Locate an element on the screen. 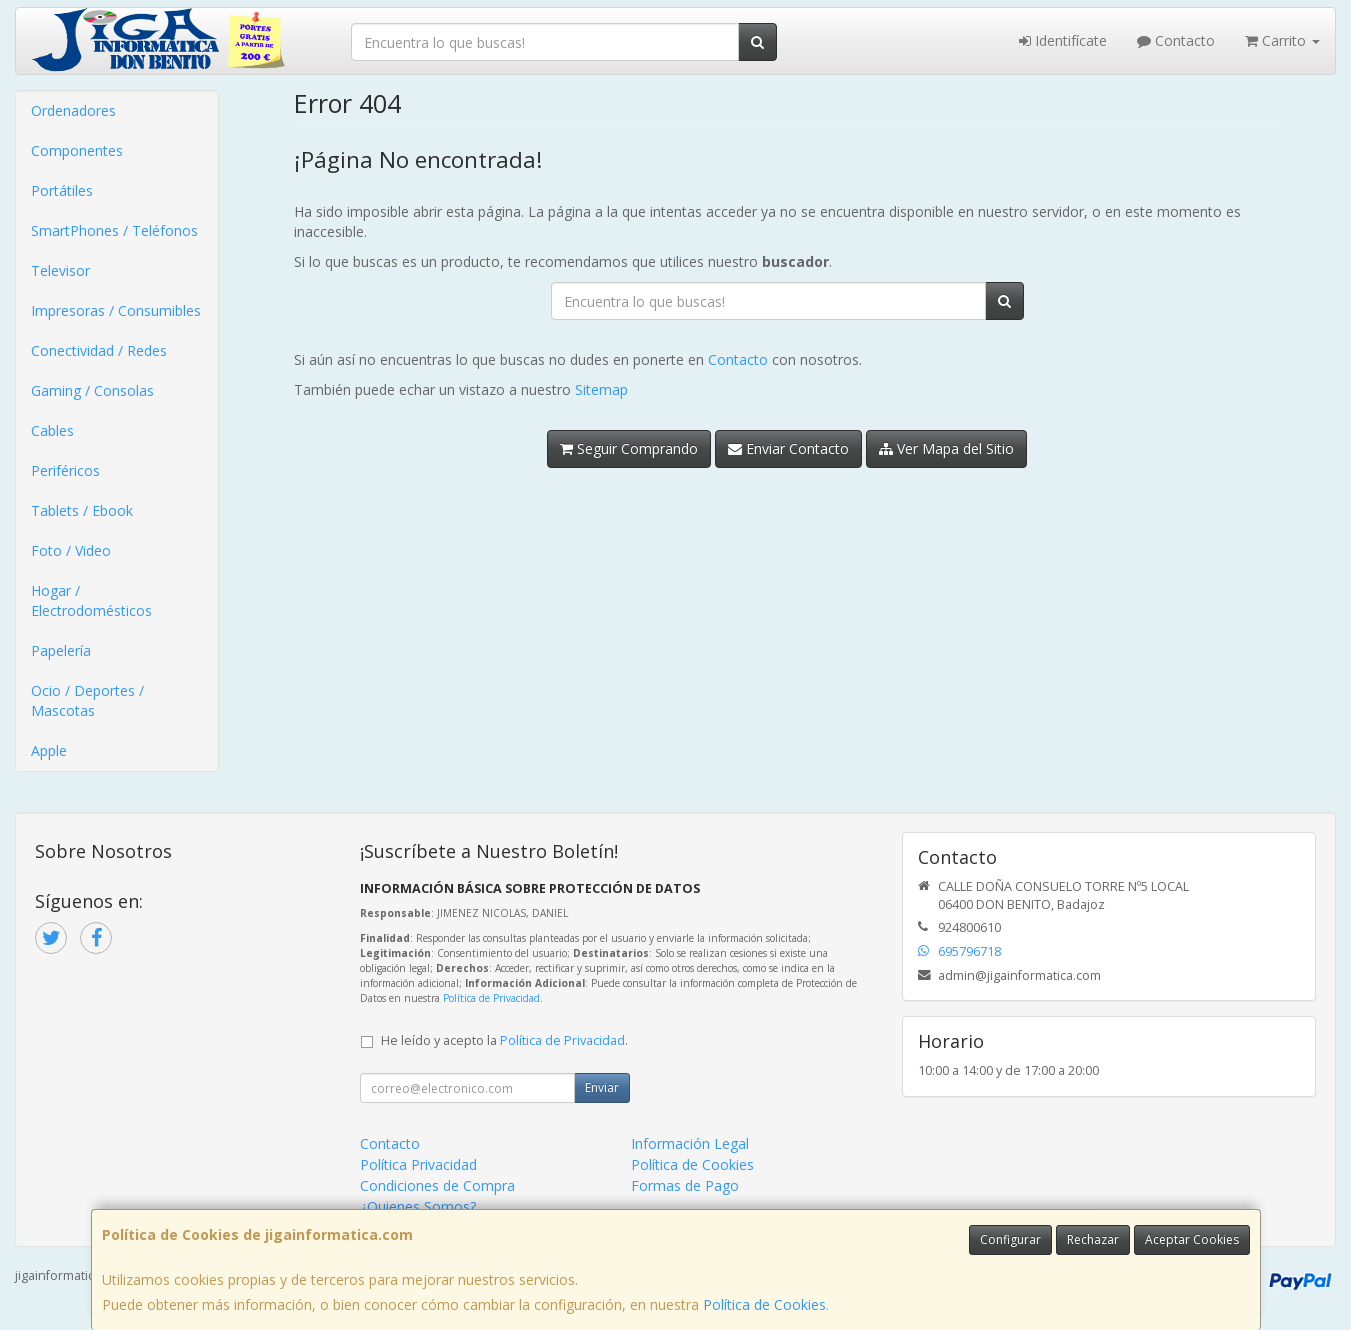 This screenshot has width=1351, height=1330. ¿Quienes Somos? is located at coordinates (418, 1206).